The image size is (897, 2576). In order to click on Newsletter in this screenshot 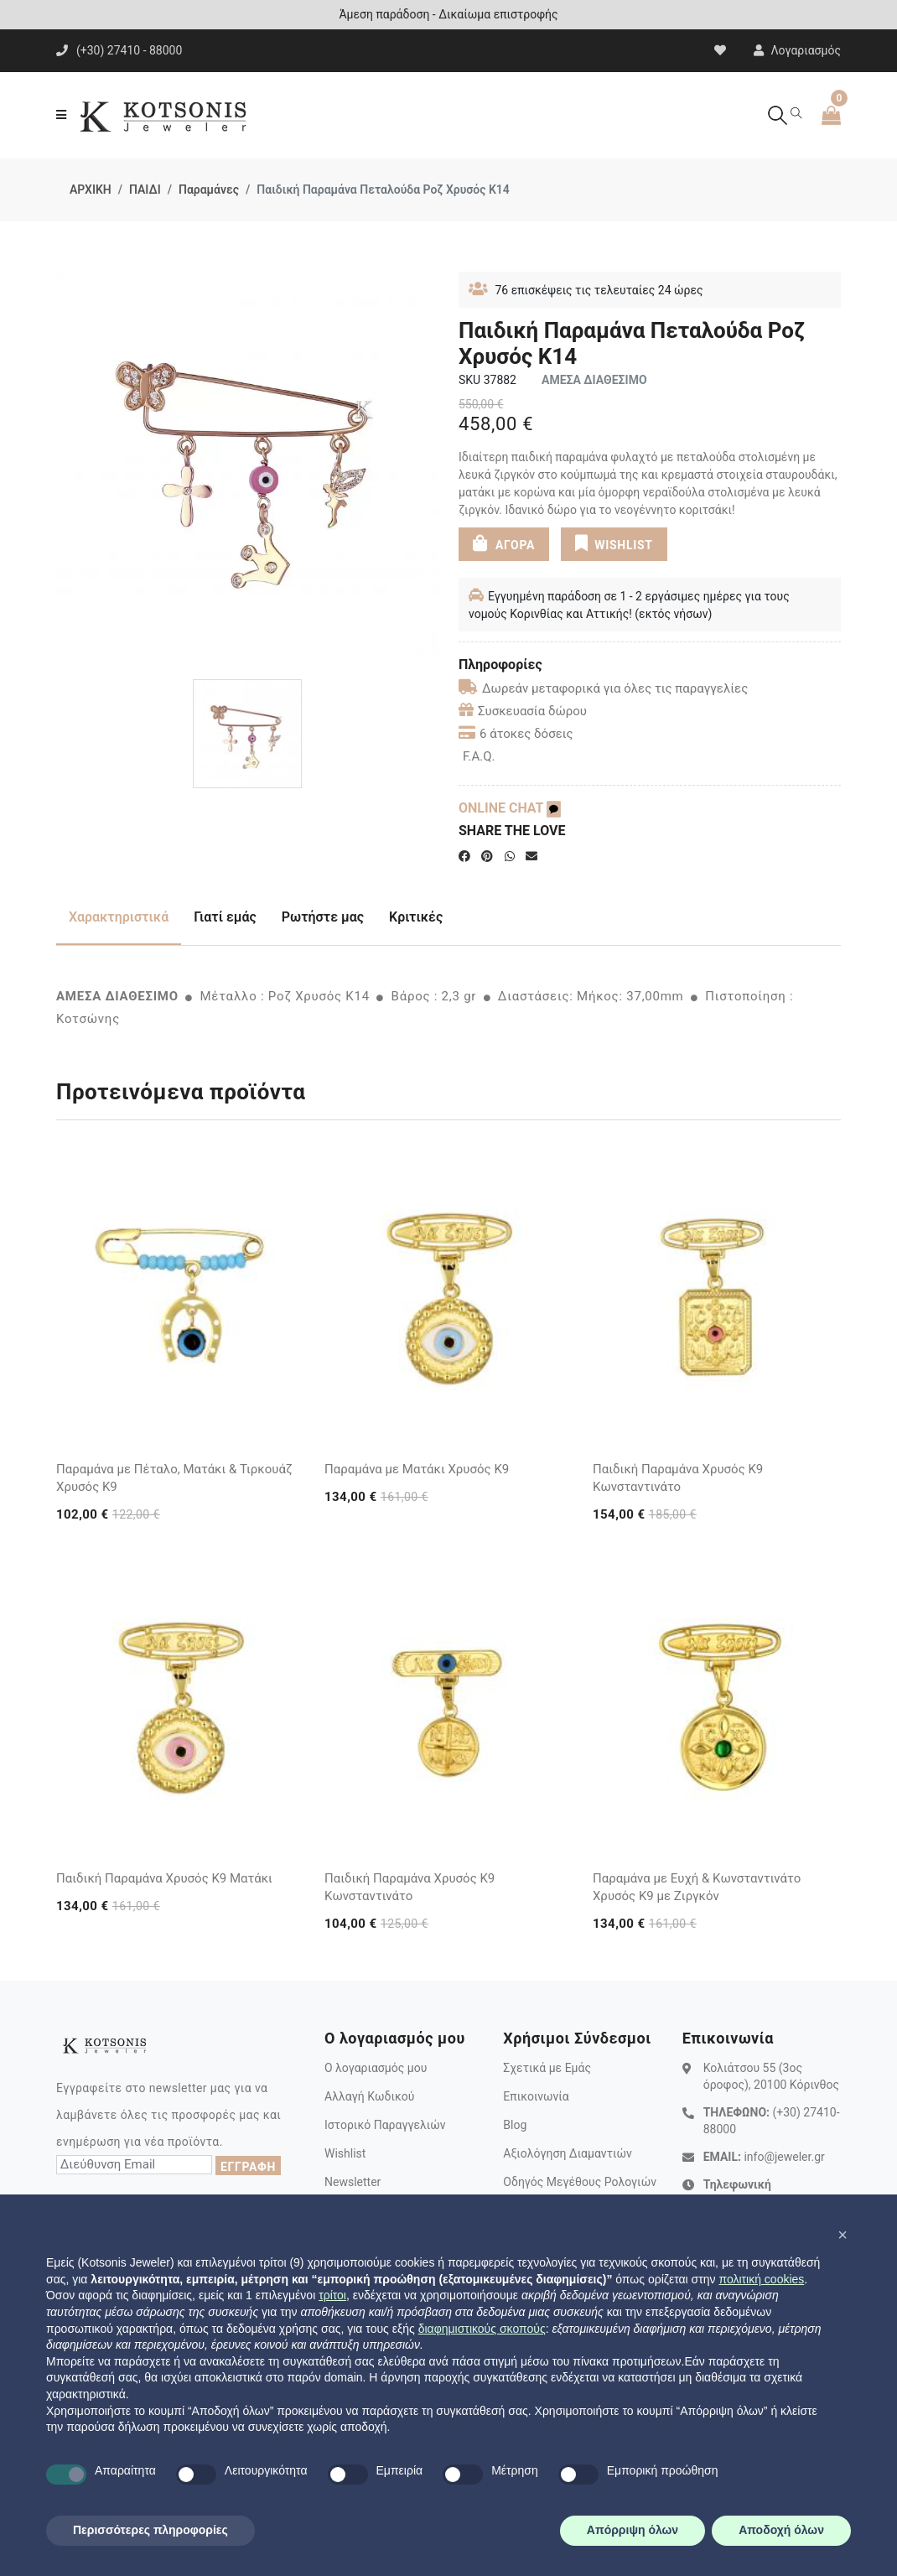, I will do `click(352, 2182)`.